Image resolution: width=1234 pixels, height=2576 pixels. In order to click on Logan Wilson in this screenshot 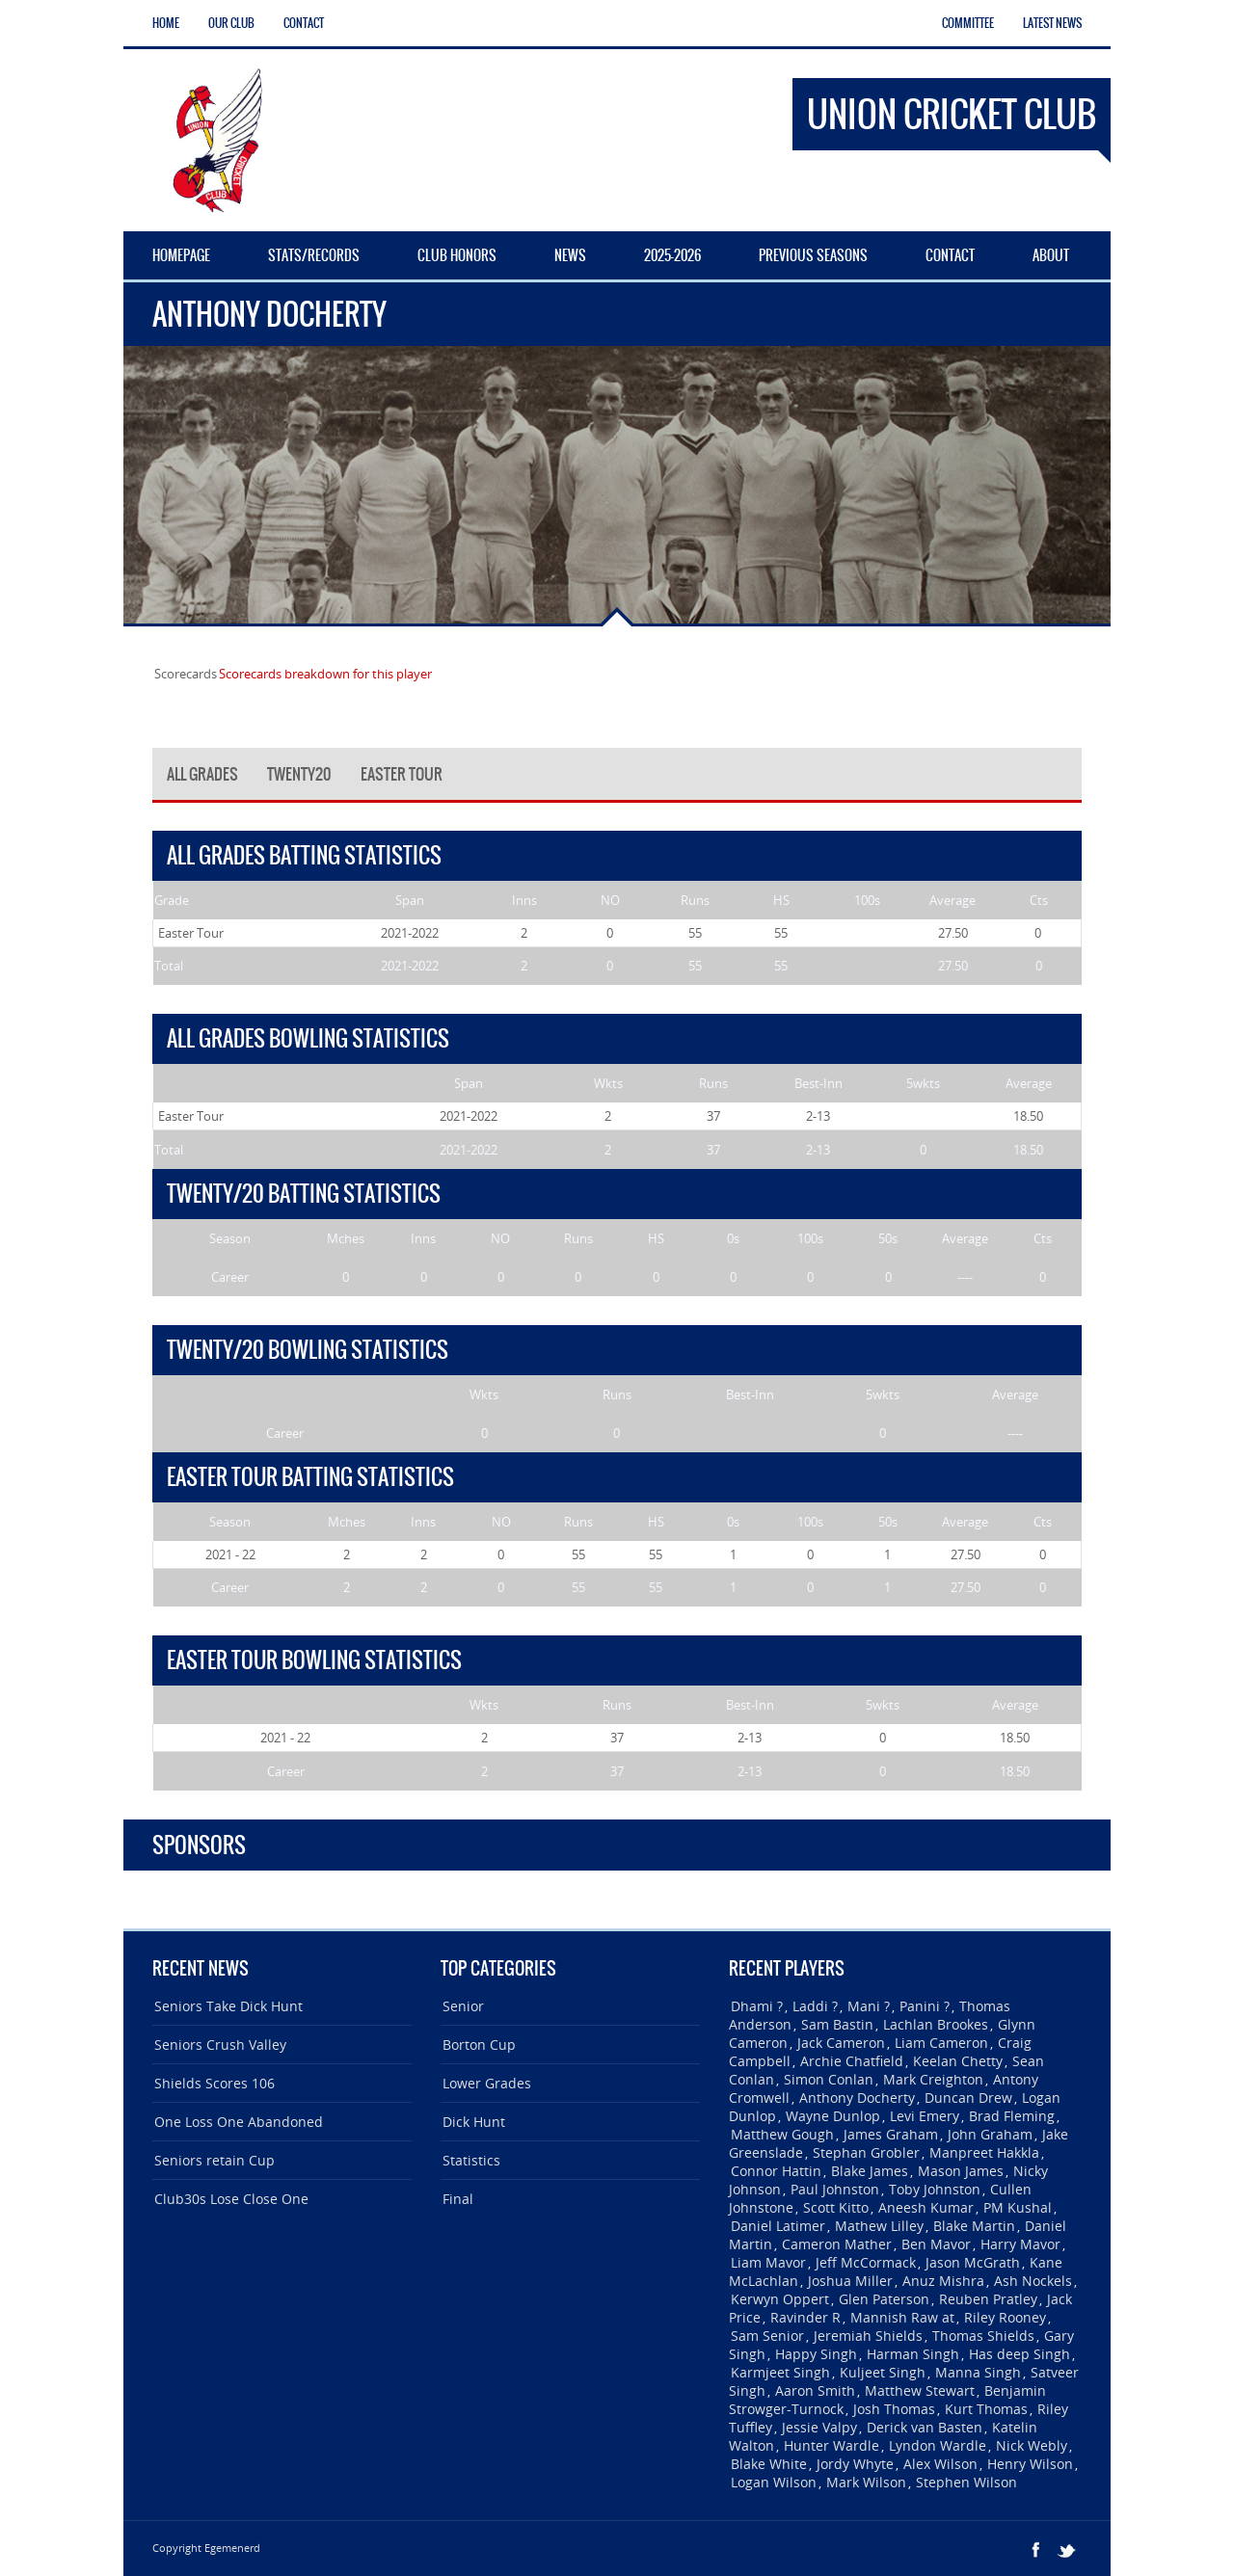, I will do `click(774, 2482)`.